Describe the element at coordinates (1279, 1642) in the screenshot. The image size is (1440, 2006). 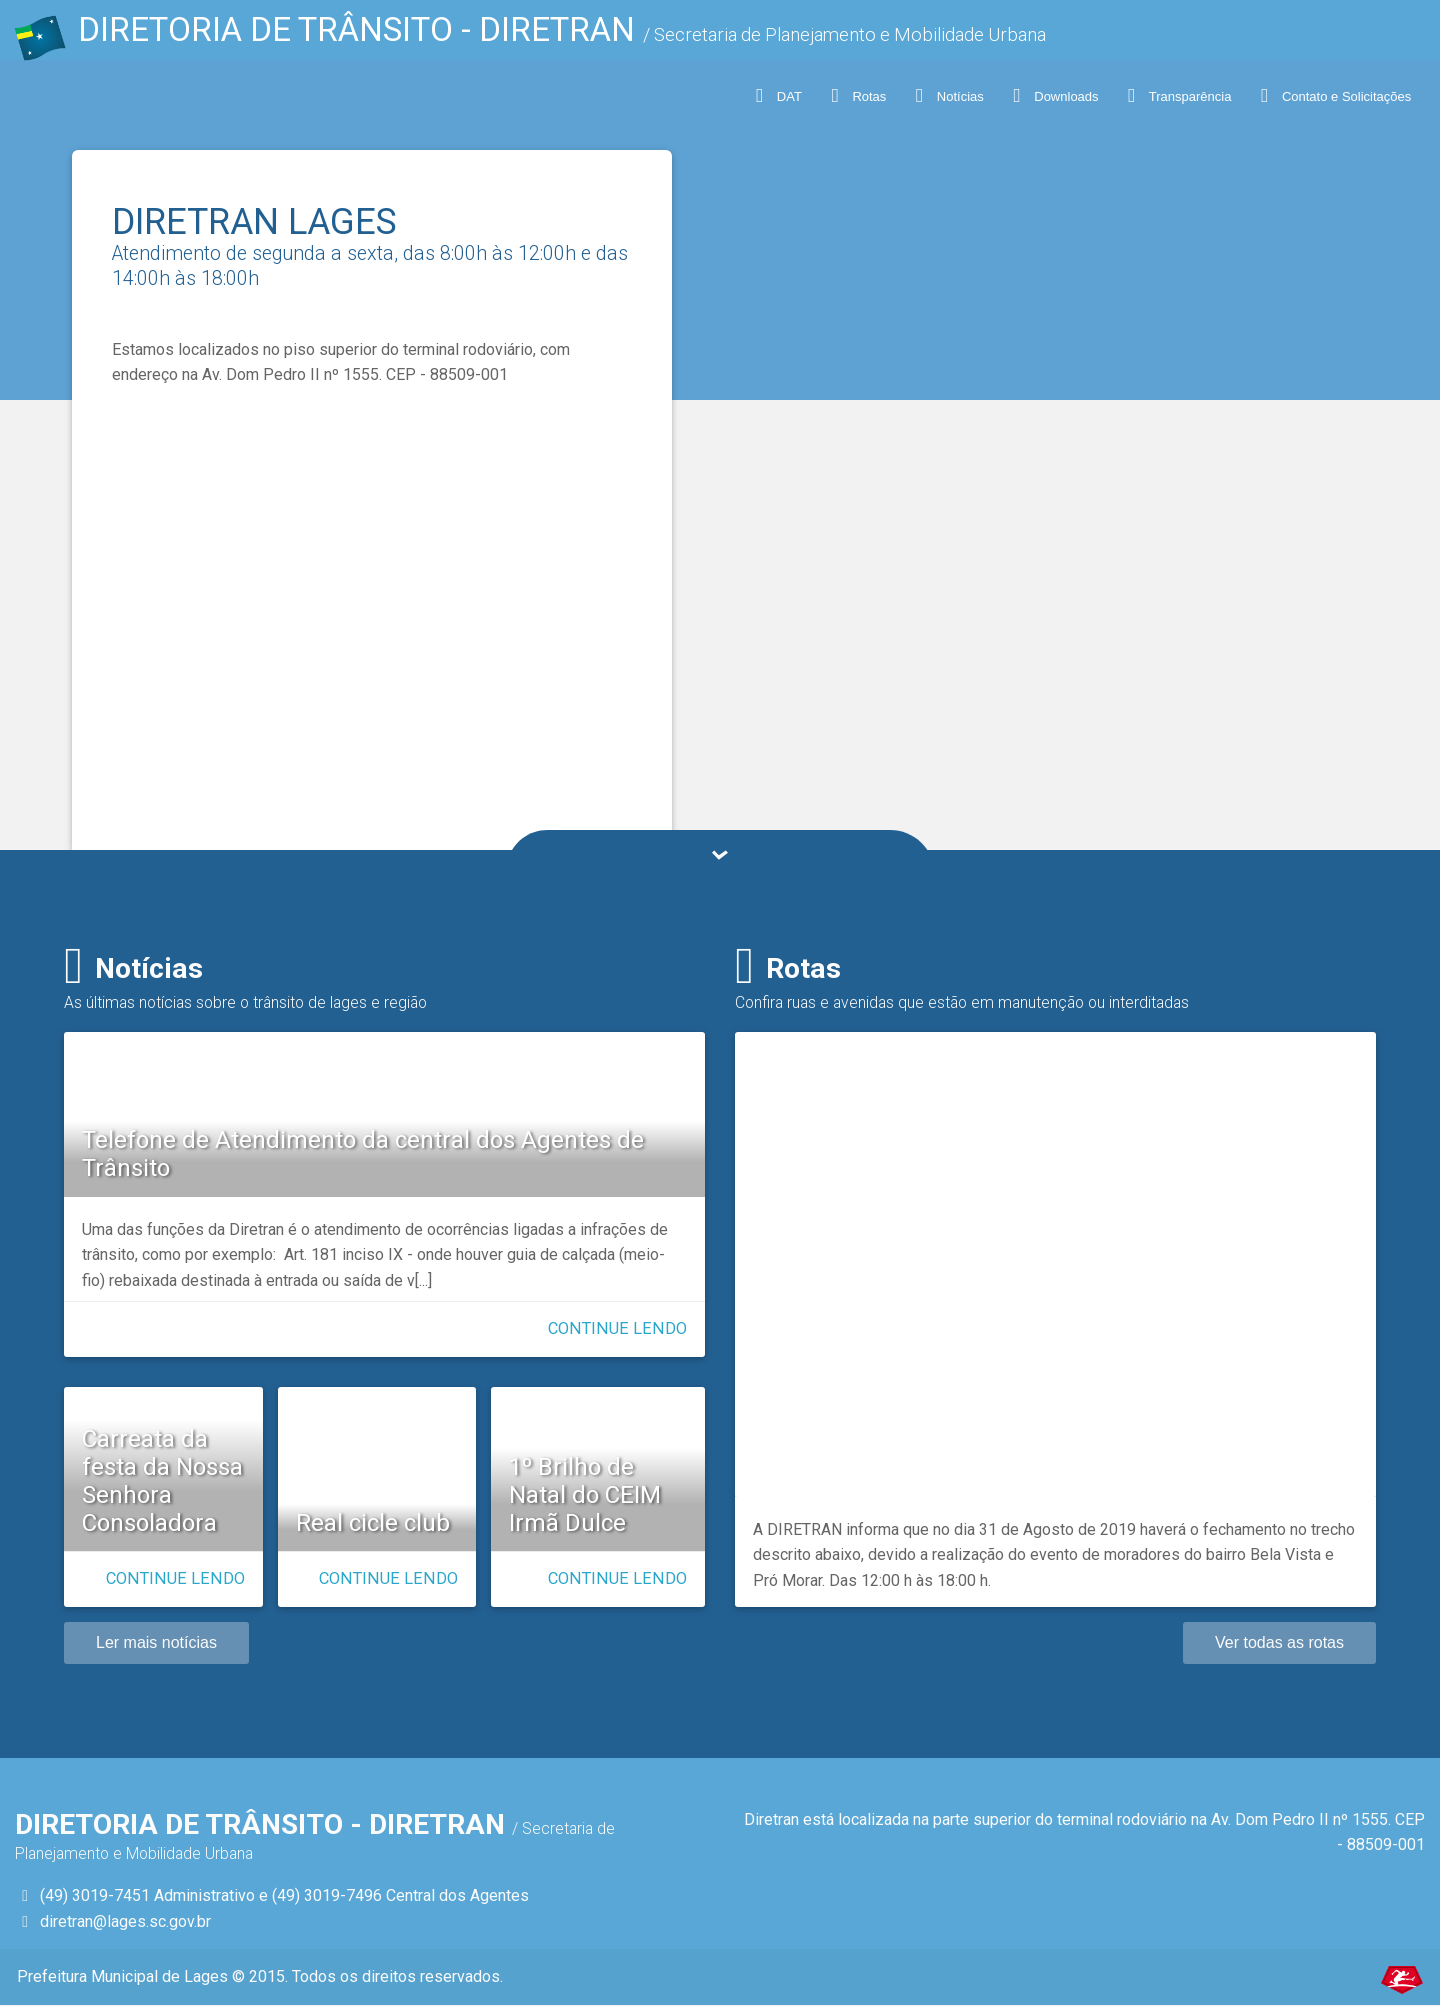
I see `Ver todas as rotas` at that location.